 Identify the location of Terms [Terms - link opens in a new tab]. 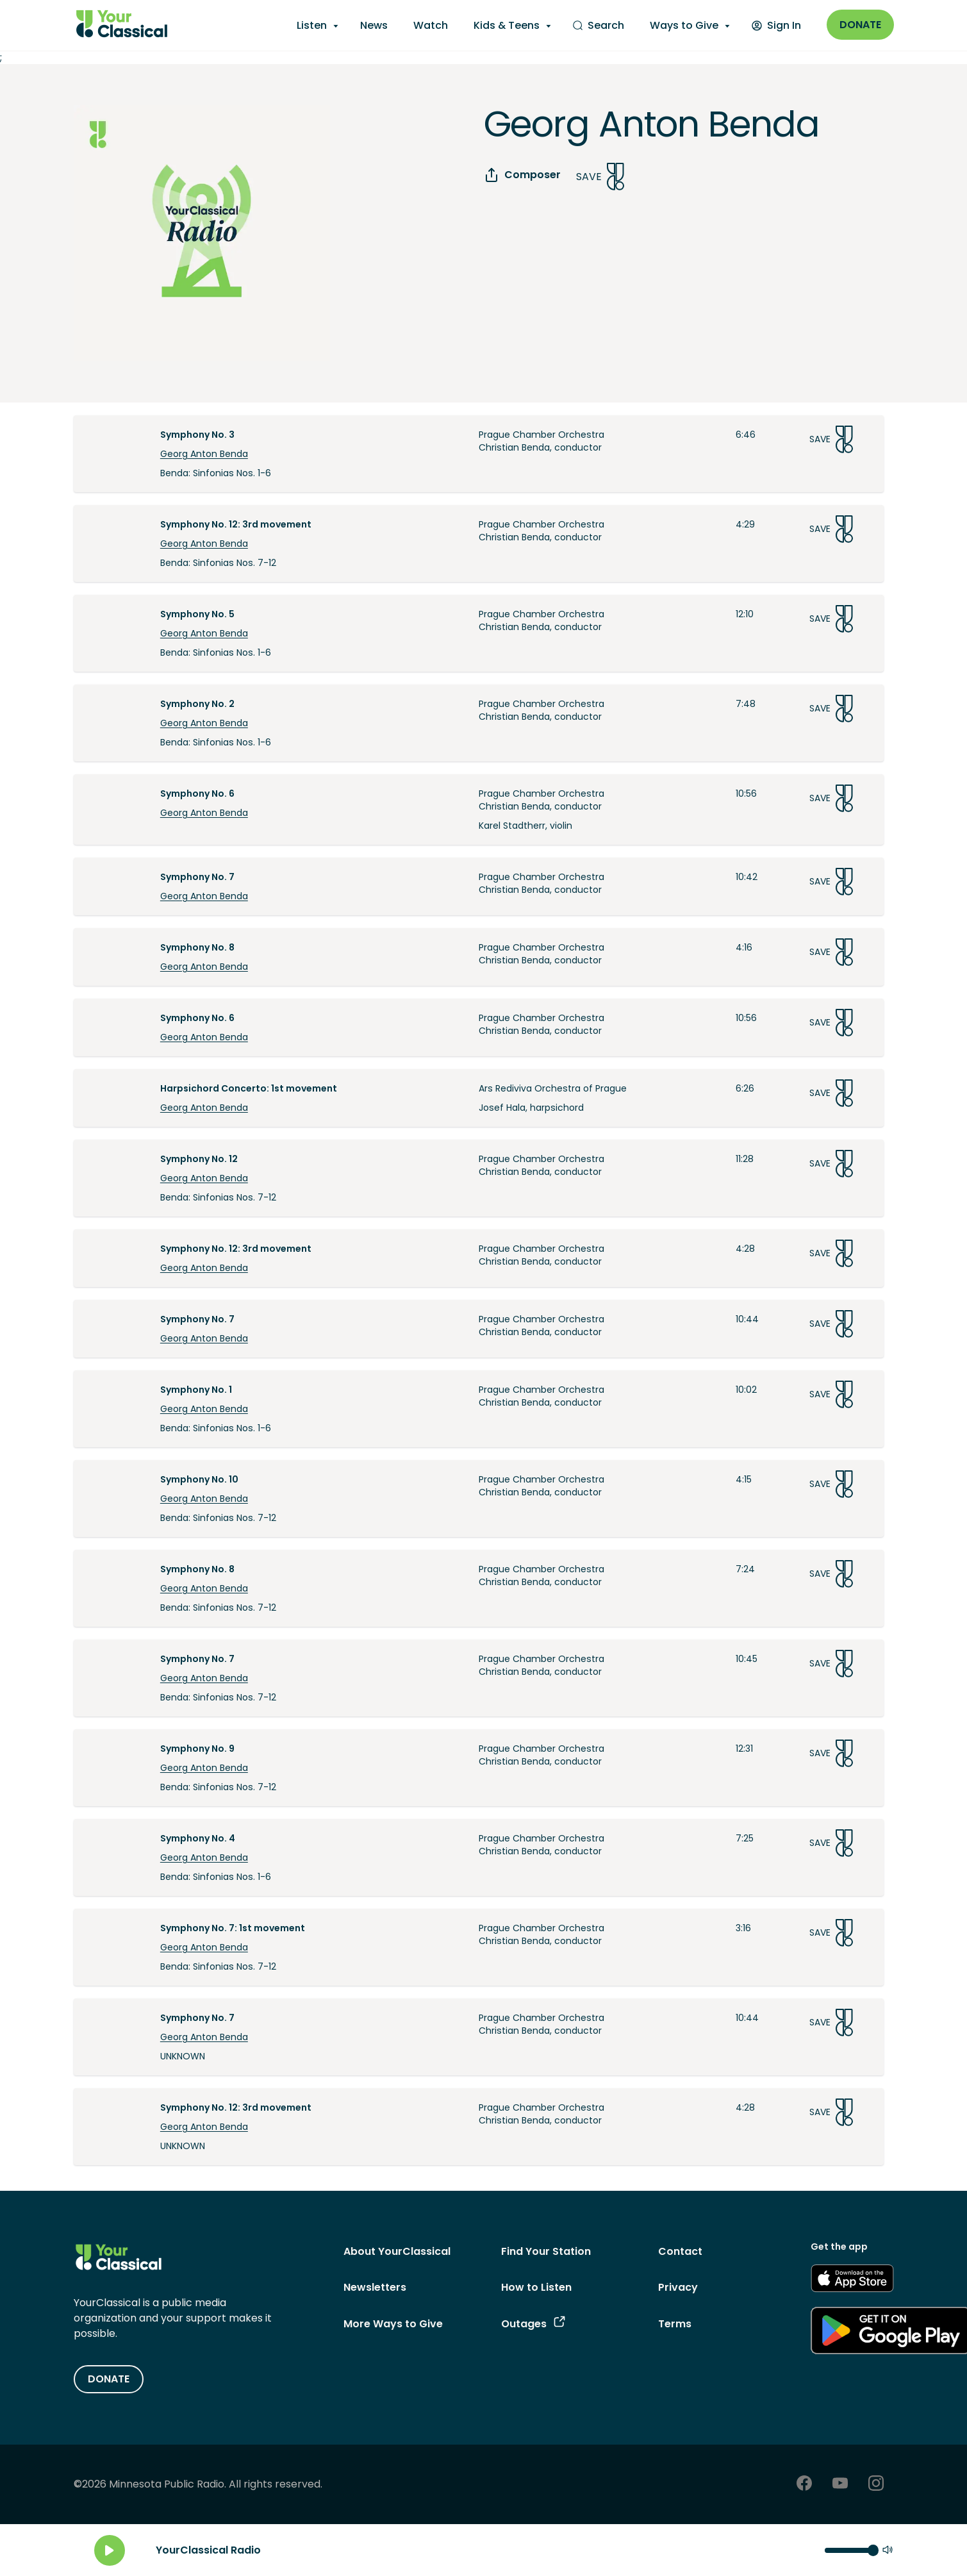
(674, 2323).